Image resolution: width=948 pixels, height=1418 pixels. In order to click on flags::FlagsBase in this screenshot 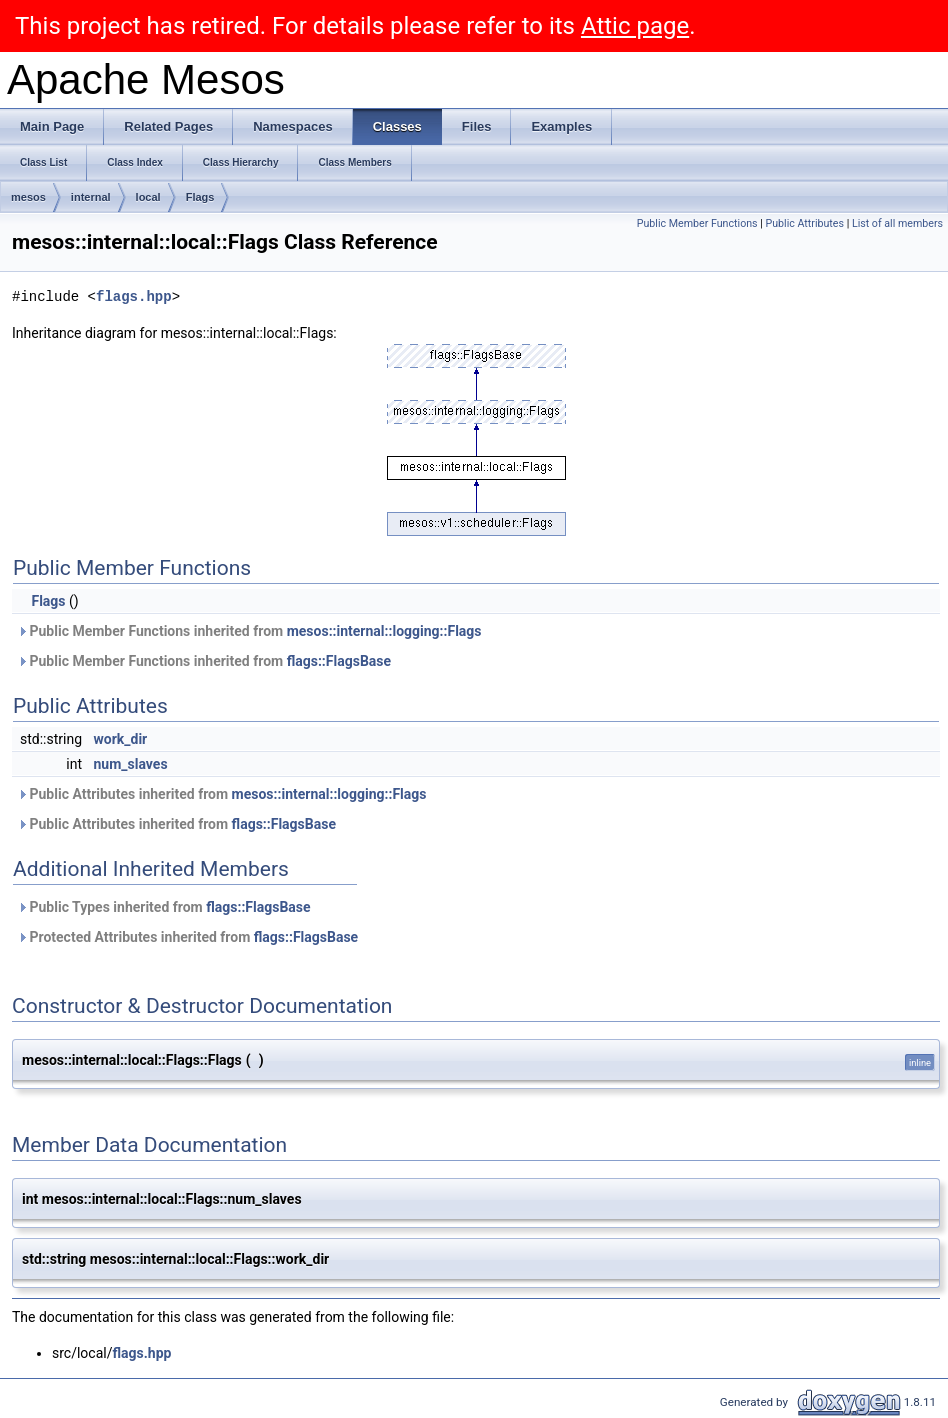, I will do `click(339, 661)`.